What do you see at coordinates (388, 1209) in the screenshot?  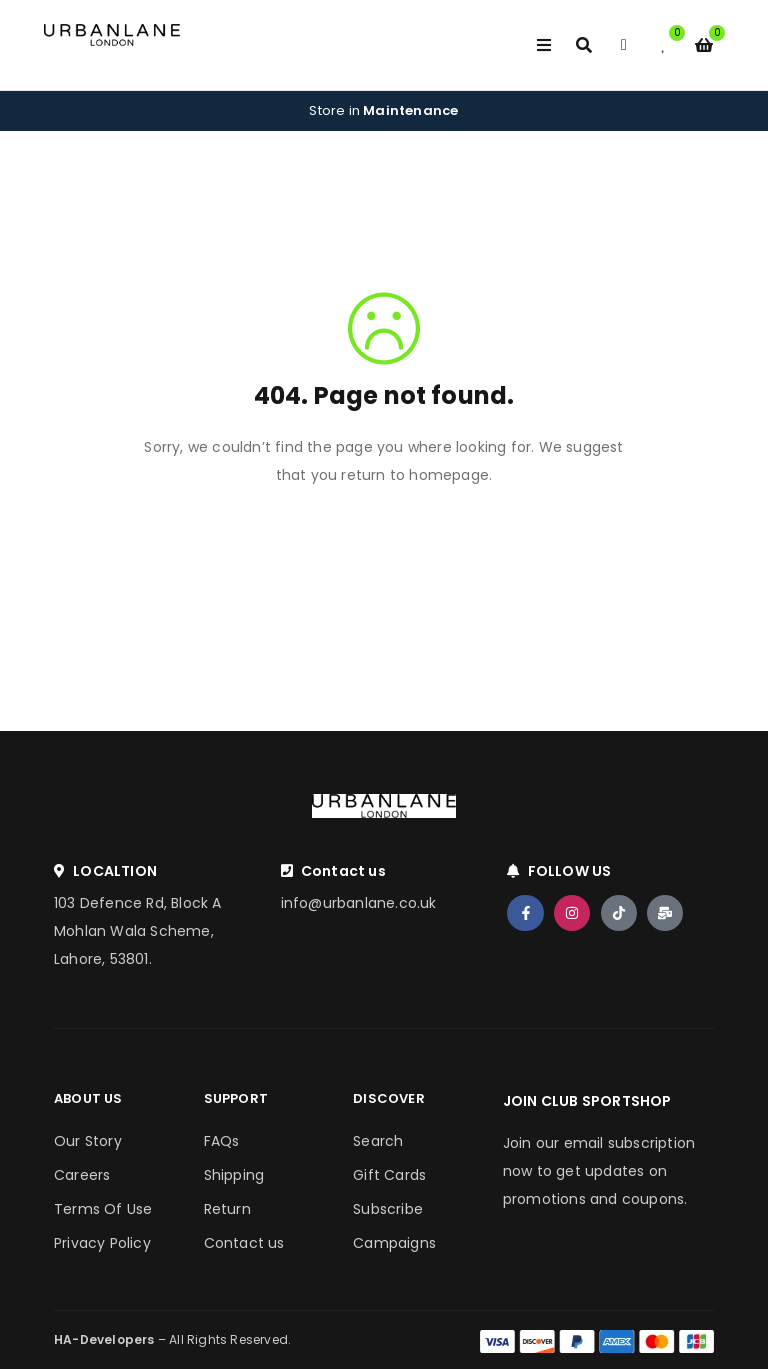 I see `Subscribe` at bounding box center [388, 1209].